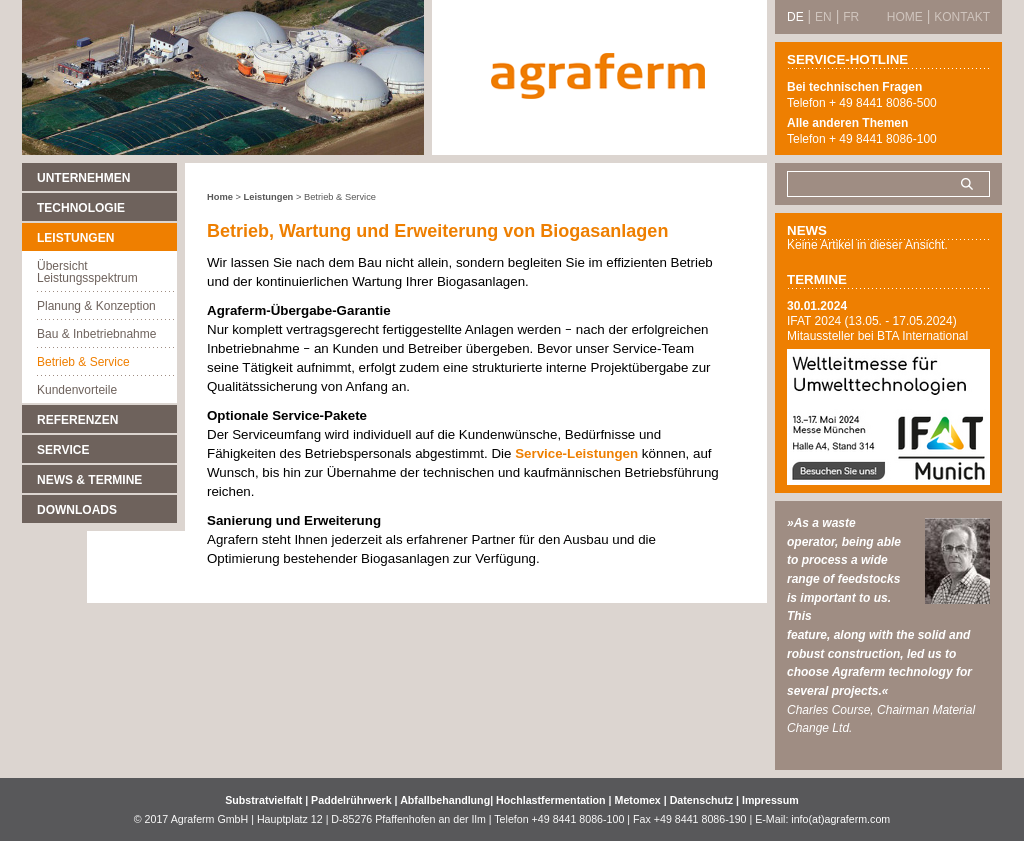 Image resolution: width=1024 pixels, height=841 pixels. What do you see at coordinates (83, 178) in the screenshot?
I see `Unternehmen` at bounding box center [83, 178].